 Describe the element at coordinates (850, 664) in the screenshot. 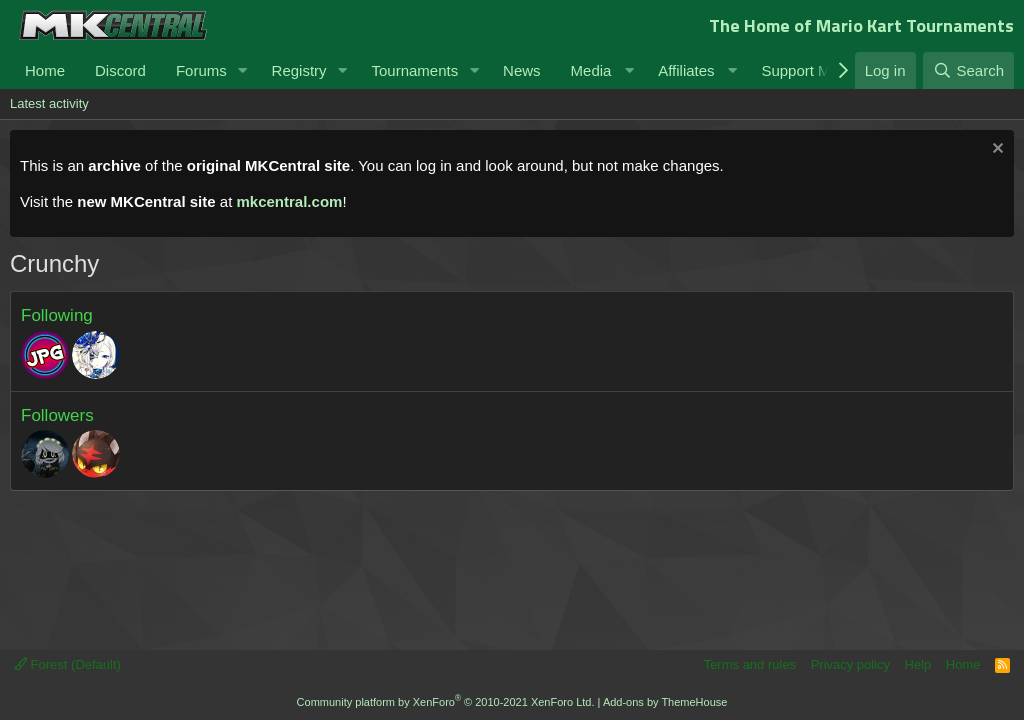

I see `Privacy policy` at that location.